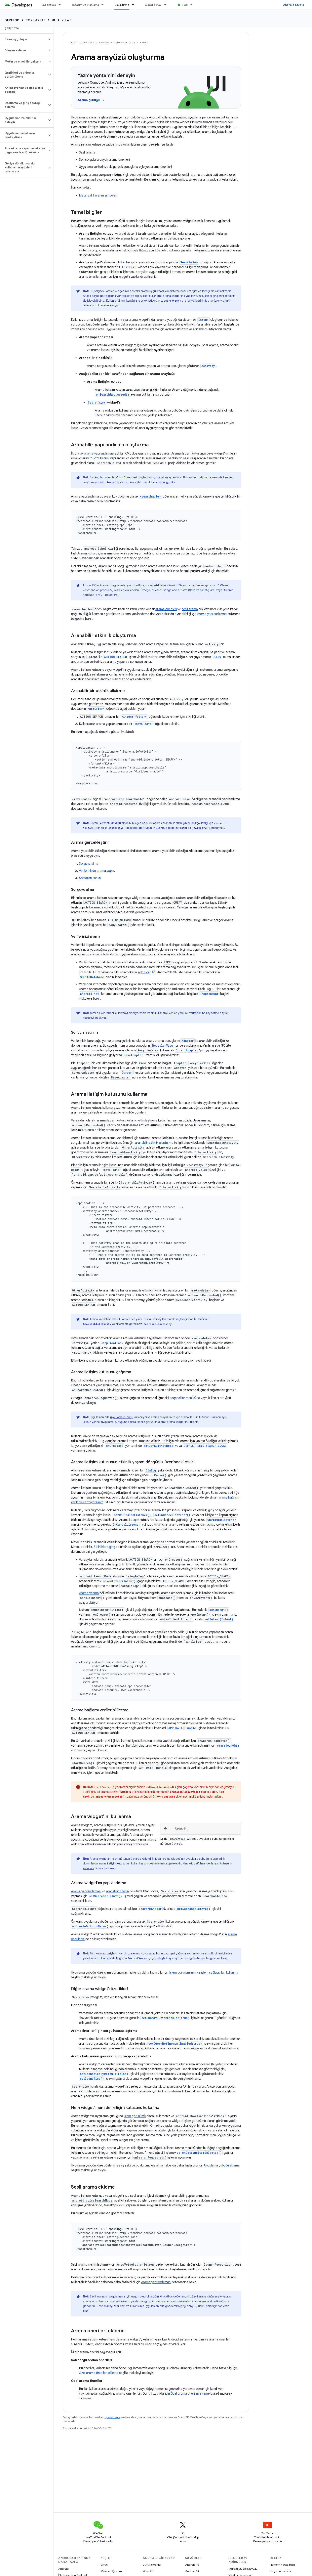 Image resolution: width=312 pixels, height=2576 pixels. What do you see at coordinates (114, 1446) in the screenshot?
I see `onCreate()` at bounding box center [114, 1446].